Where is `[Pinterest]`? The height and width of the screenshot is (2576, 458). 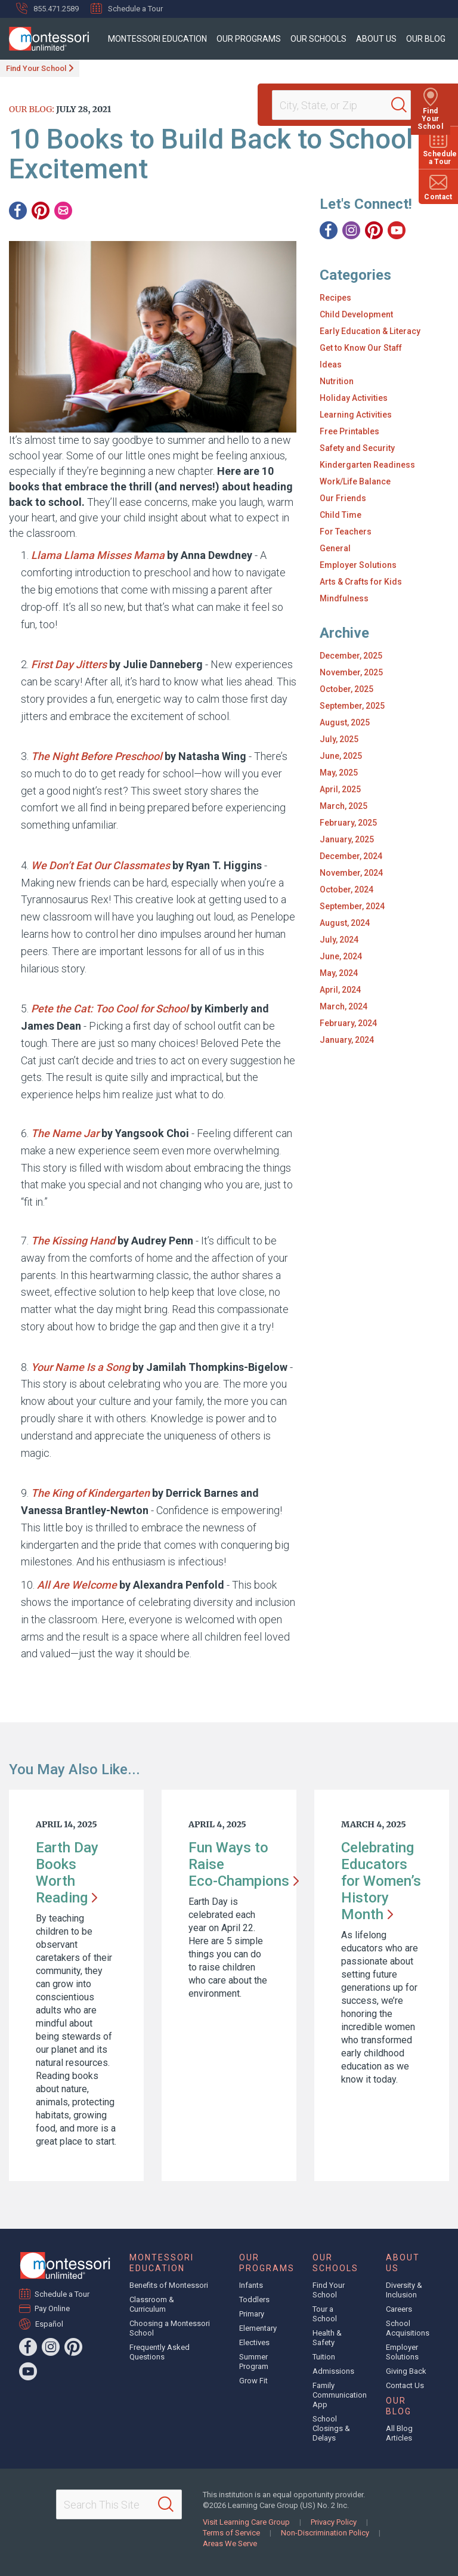
[Pinterest] is located at coordinates (40, 211).